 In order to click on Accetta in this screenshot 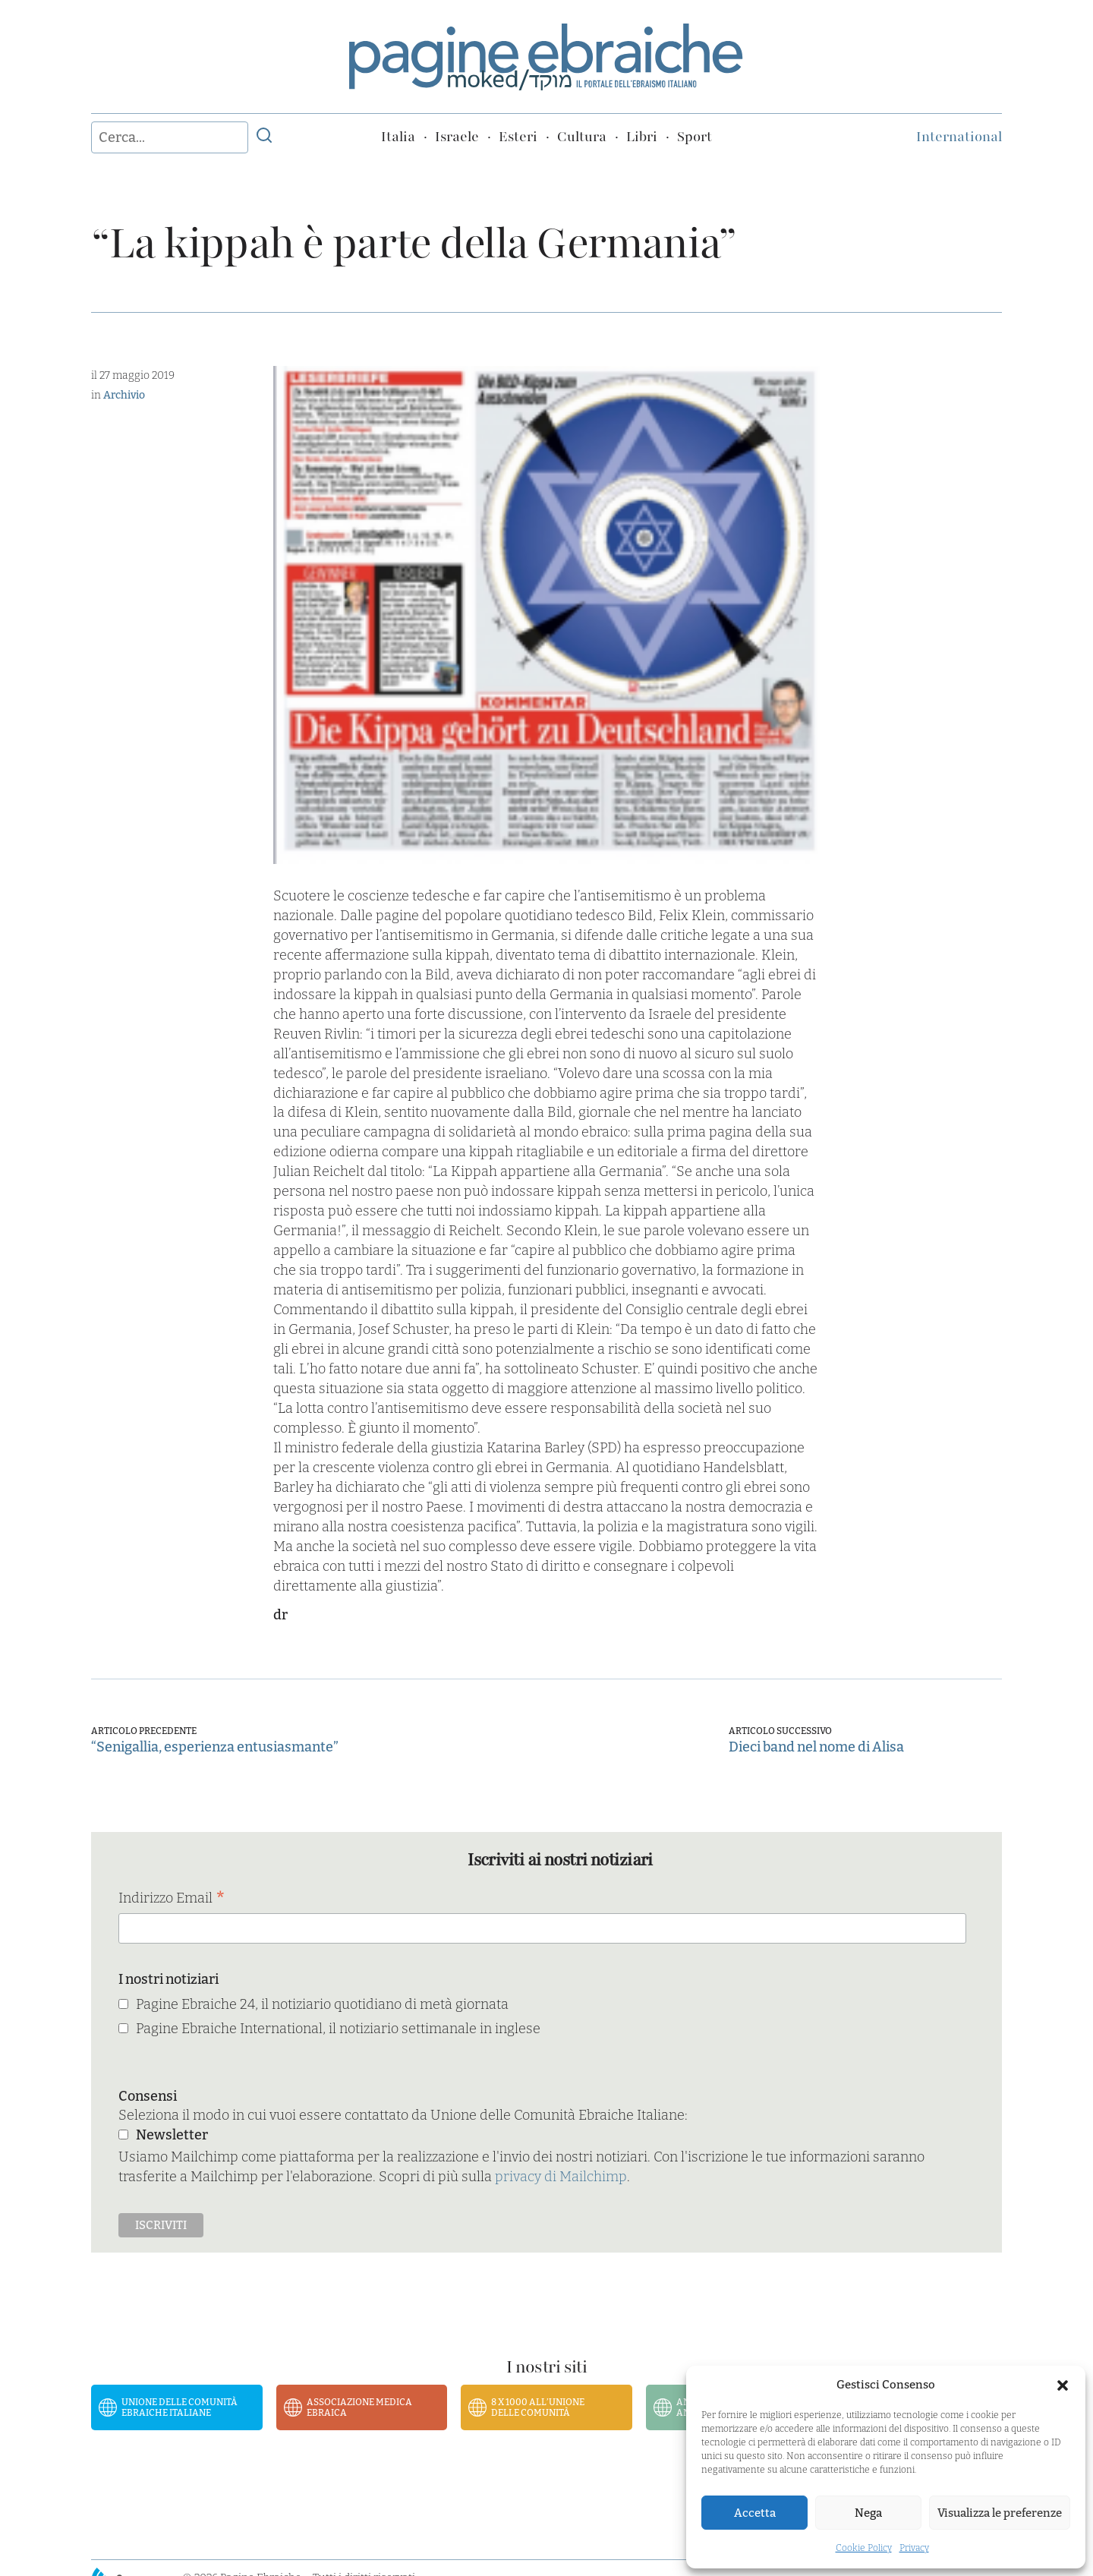, I will do `click(755, 2513)`.